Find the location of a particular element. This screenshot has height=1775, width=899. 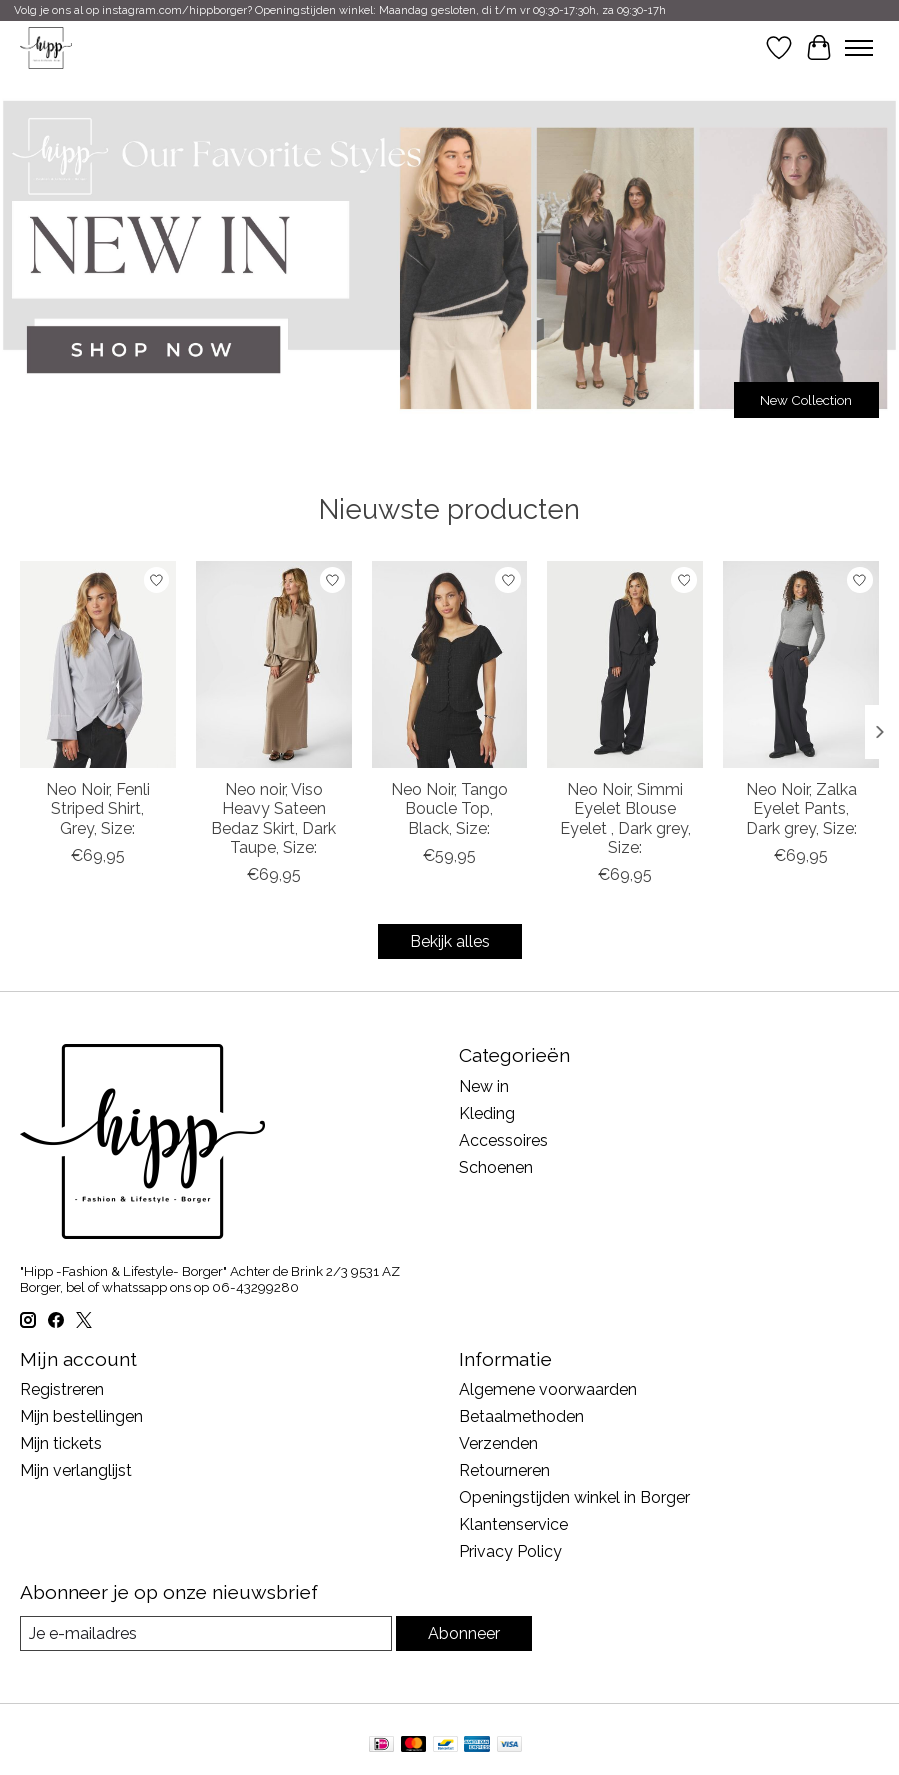

Mijn verlanglijst is located at coordinates (76, 1470).